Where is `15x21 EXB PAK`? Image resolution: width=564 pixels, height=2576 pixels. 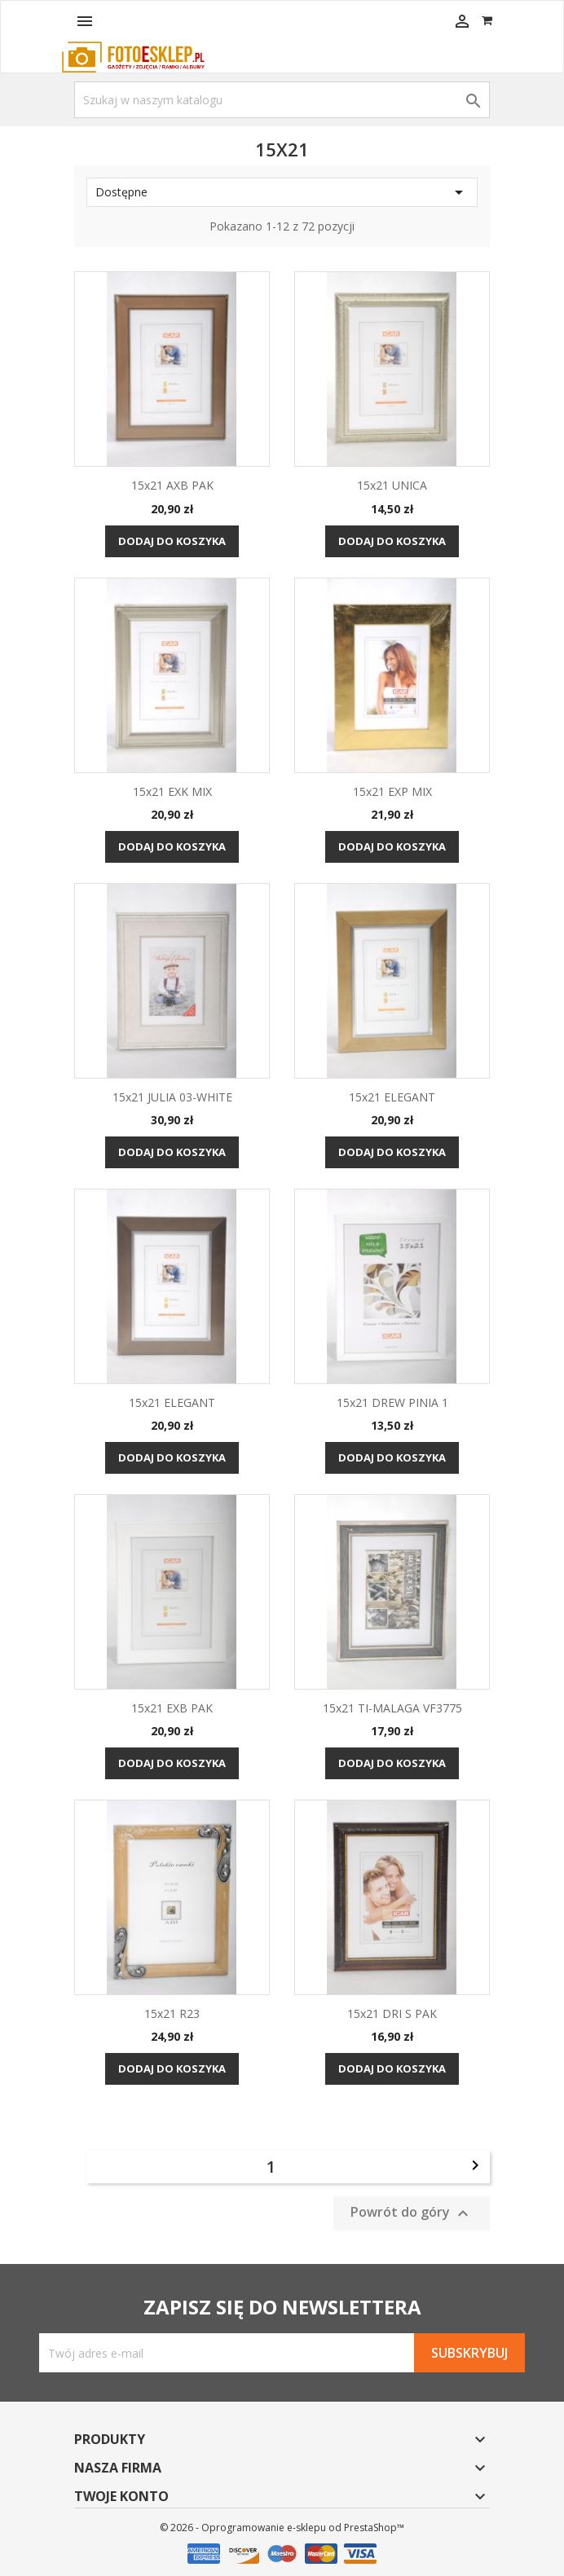 15x21 EXB PAK is located at coordinates (172, 1708).